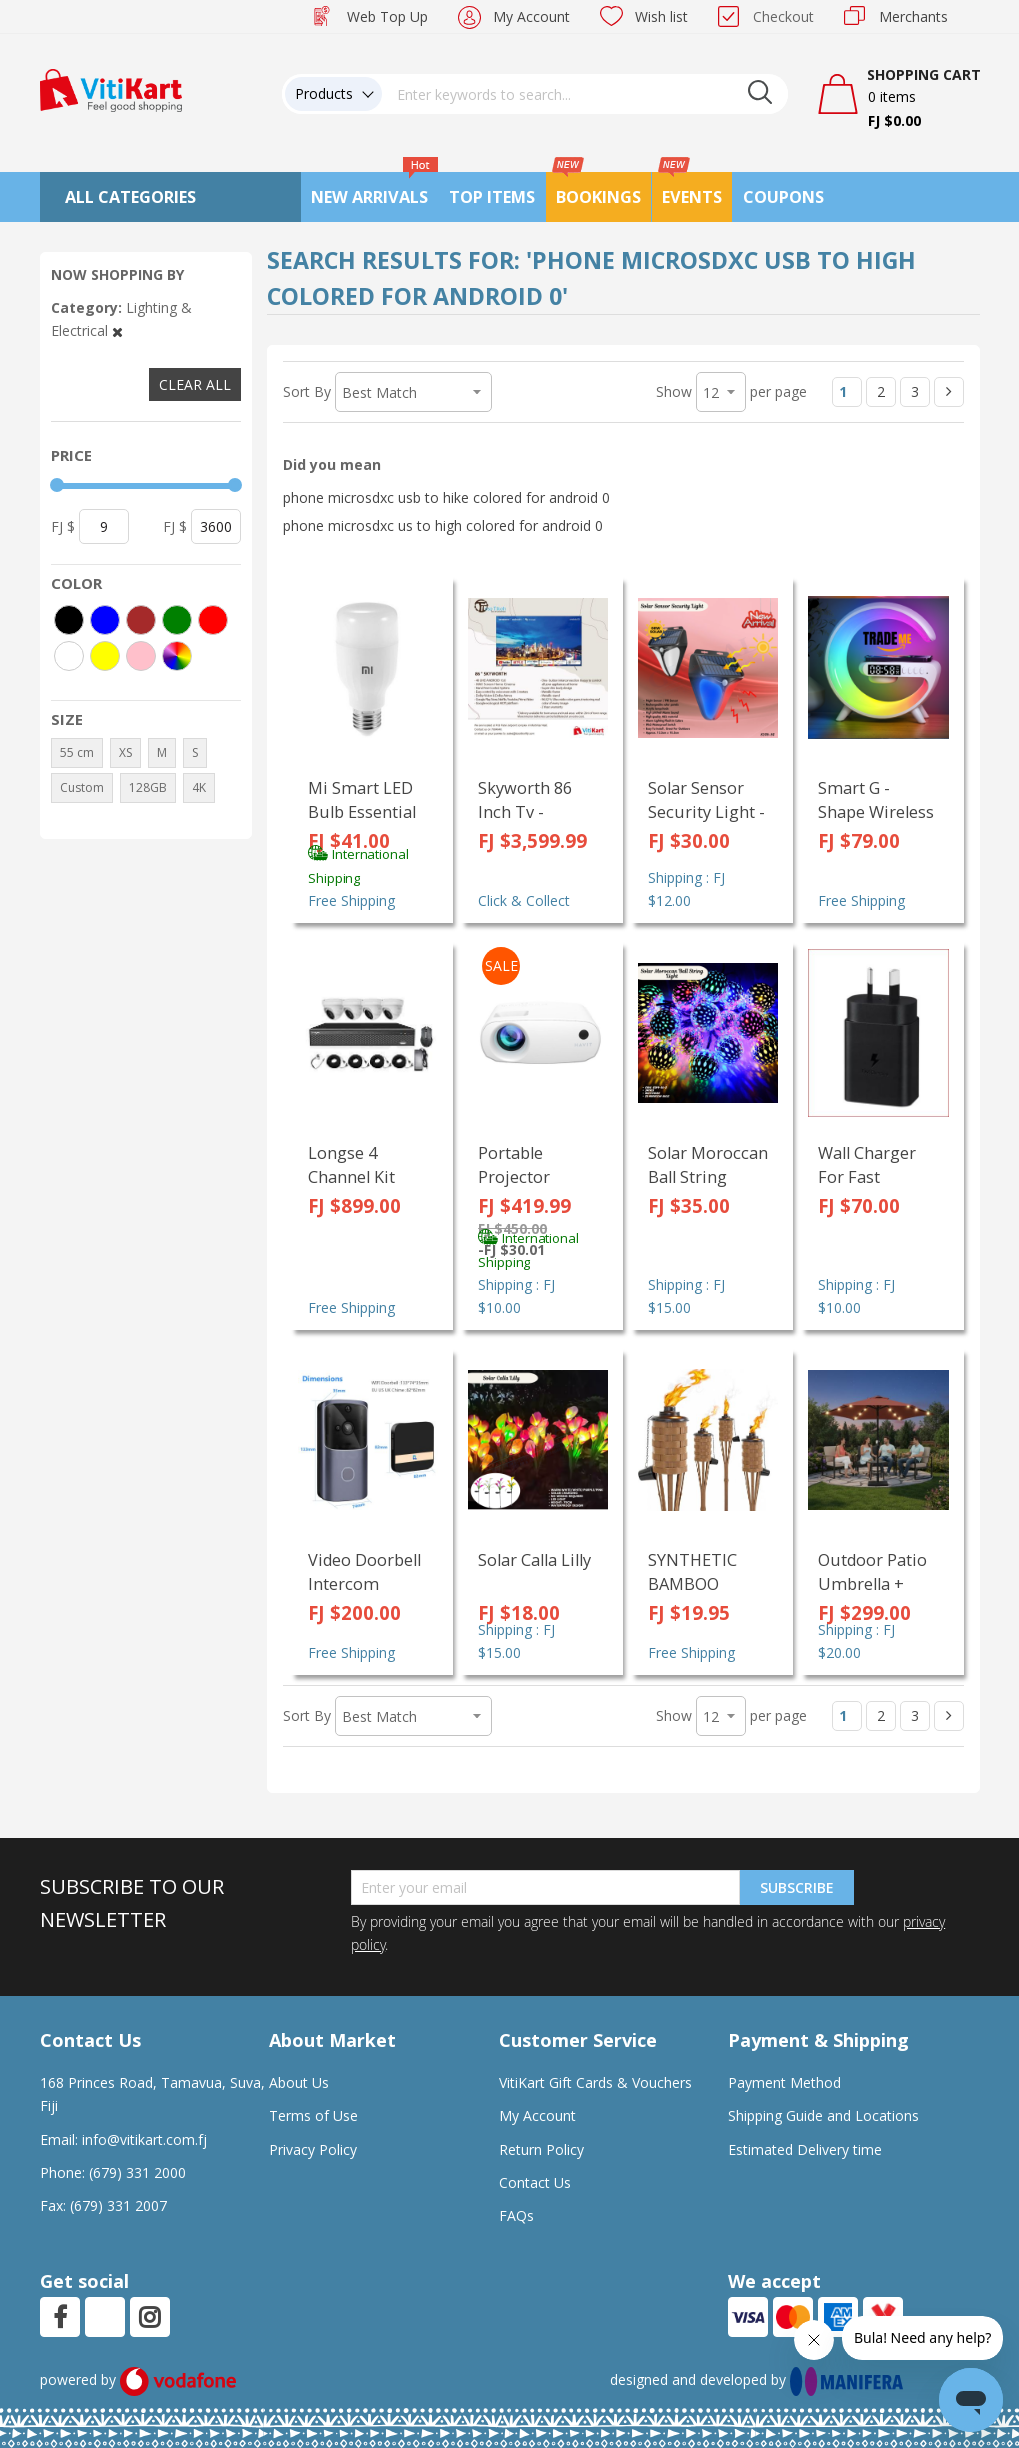 The height and width of the screenshot is (2448, 1019). I want to click on FAQs, so click(516, 2215).